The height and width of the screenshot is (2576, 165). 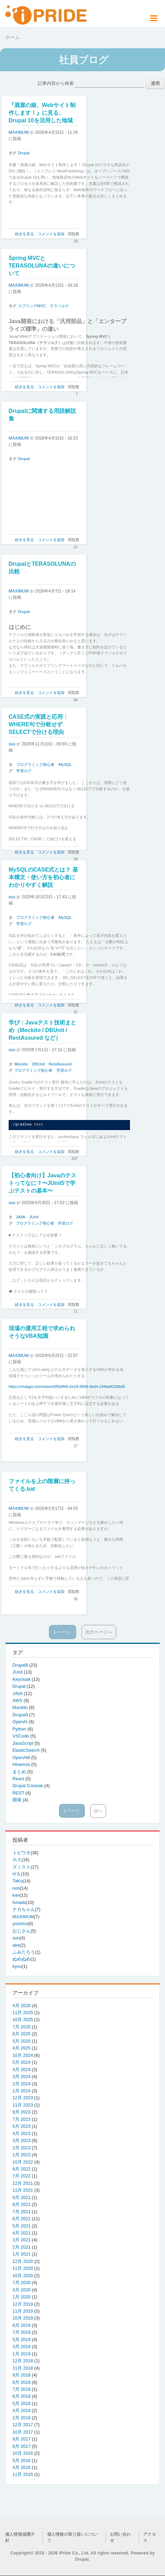 I want to click on 1月 2024, so click(x=21, y=2090).